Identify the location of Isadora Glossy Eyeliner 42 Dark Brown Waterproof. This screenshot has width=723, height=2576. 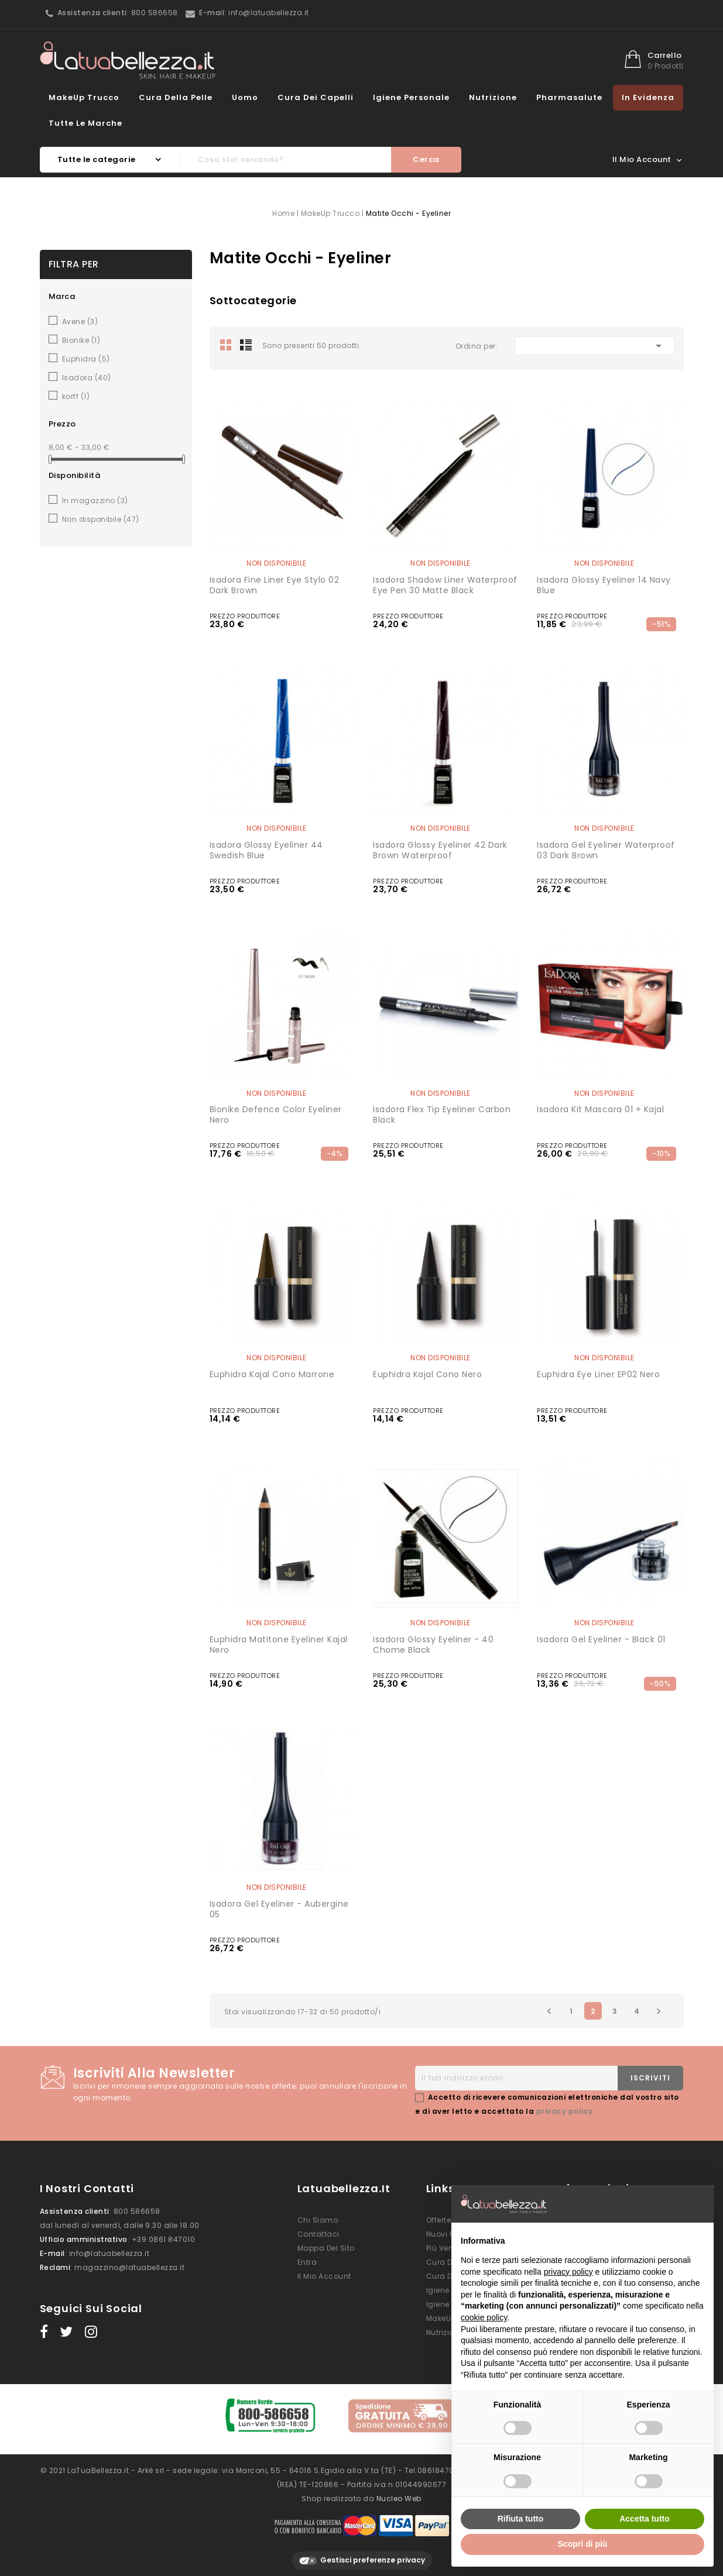
(440, 850).